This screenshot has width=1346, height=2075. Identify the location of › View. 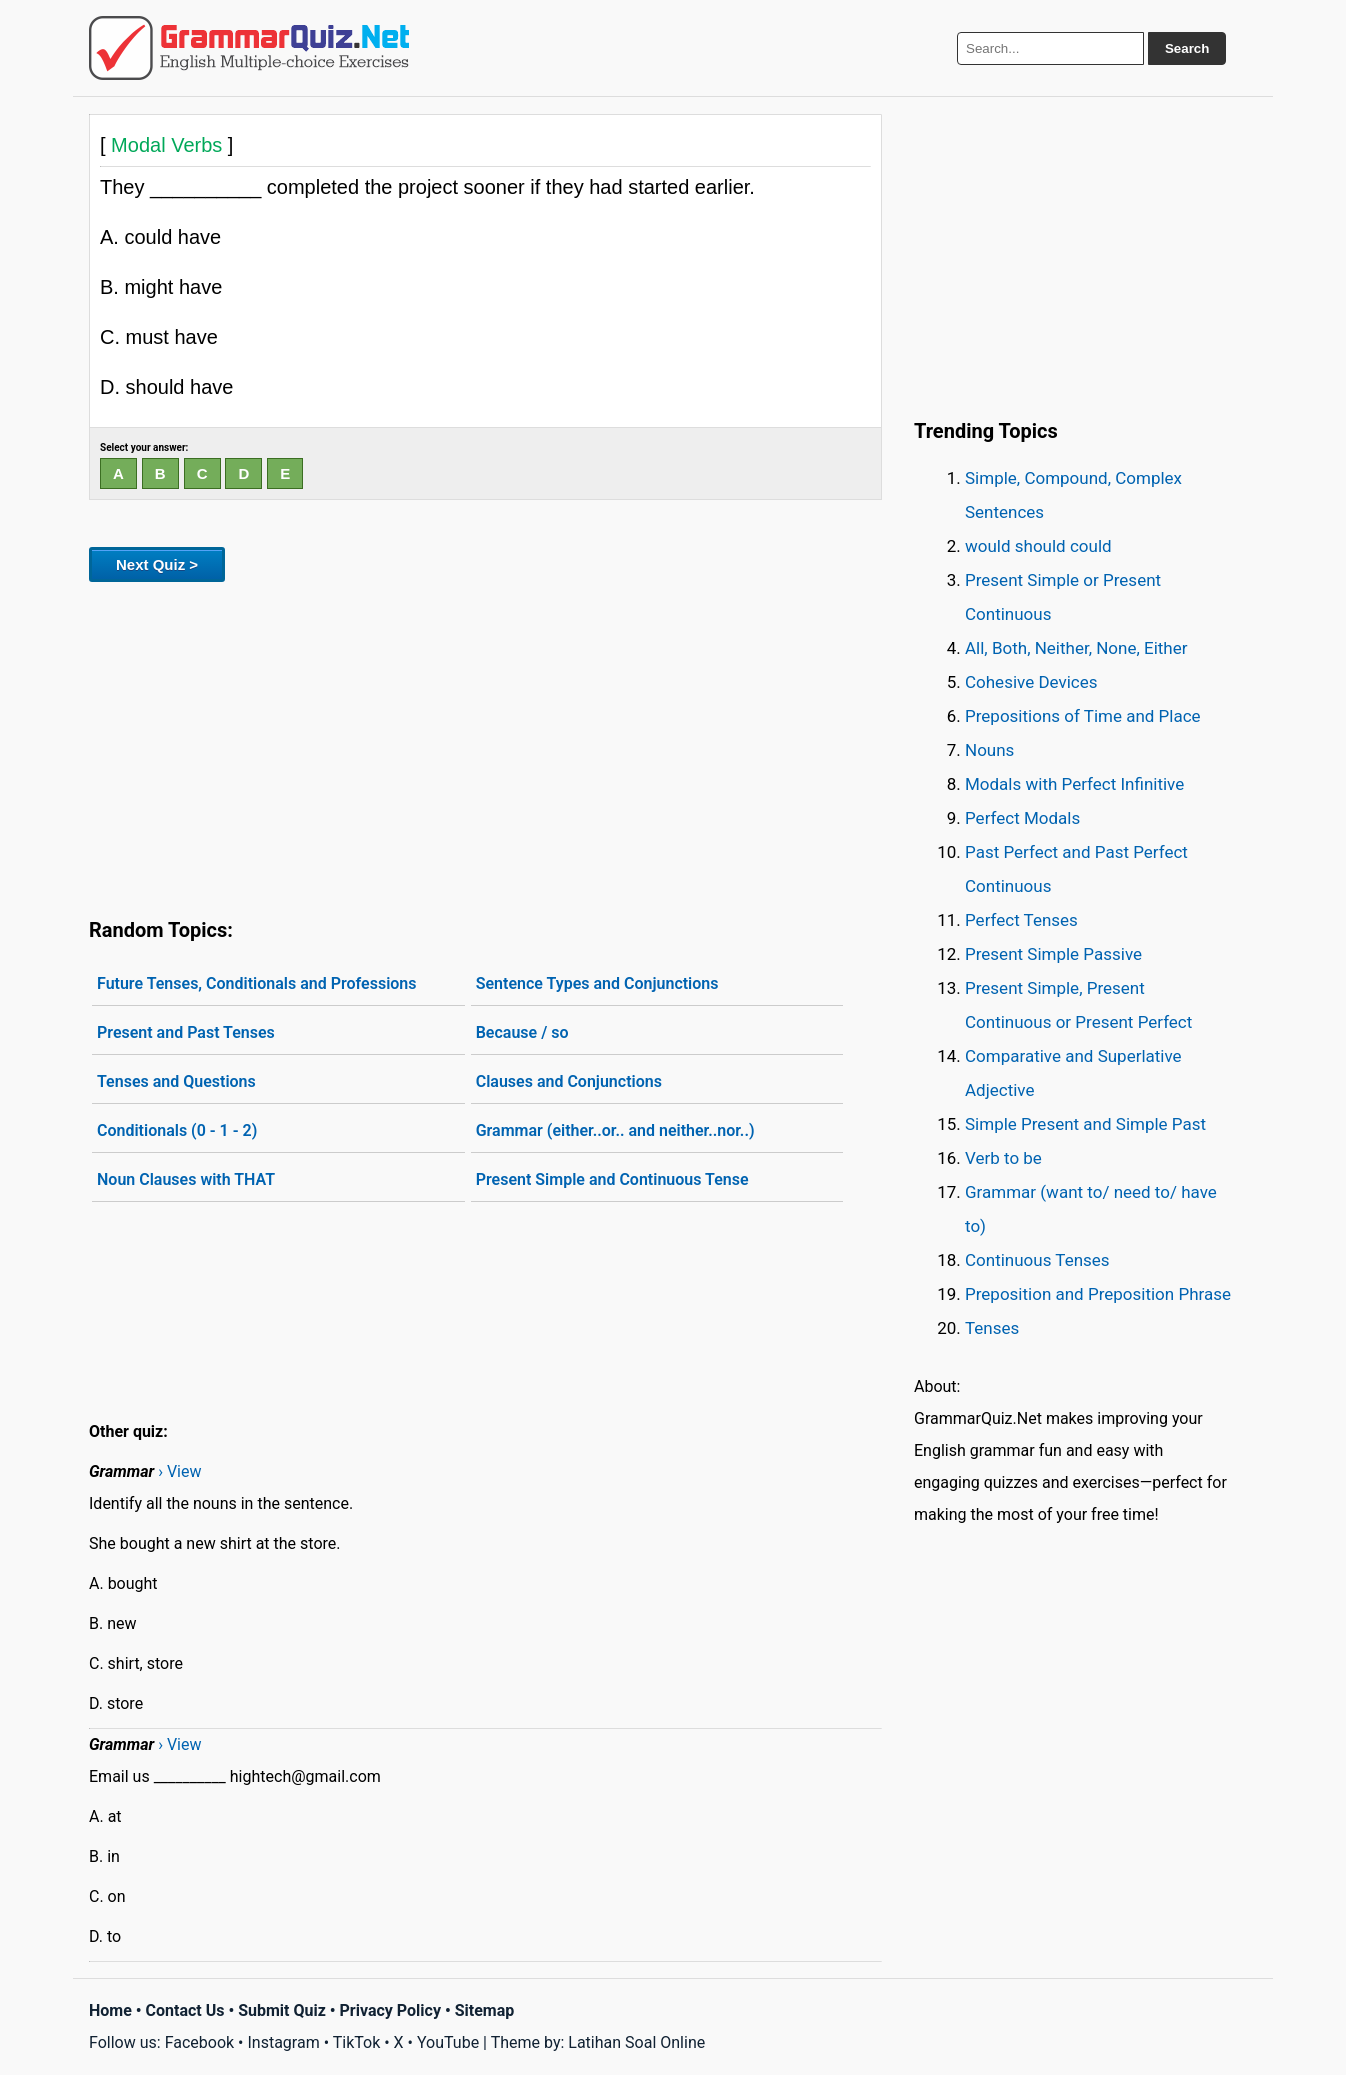
(179, 1471).